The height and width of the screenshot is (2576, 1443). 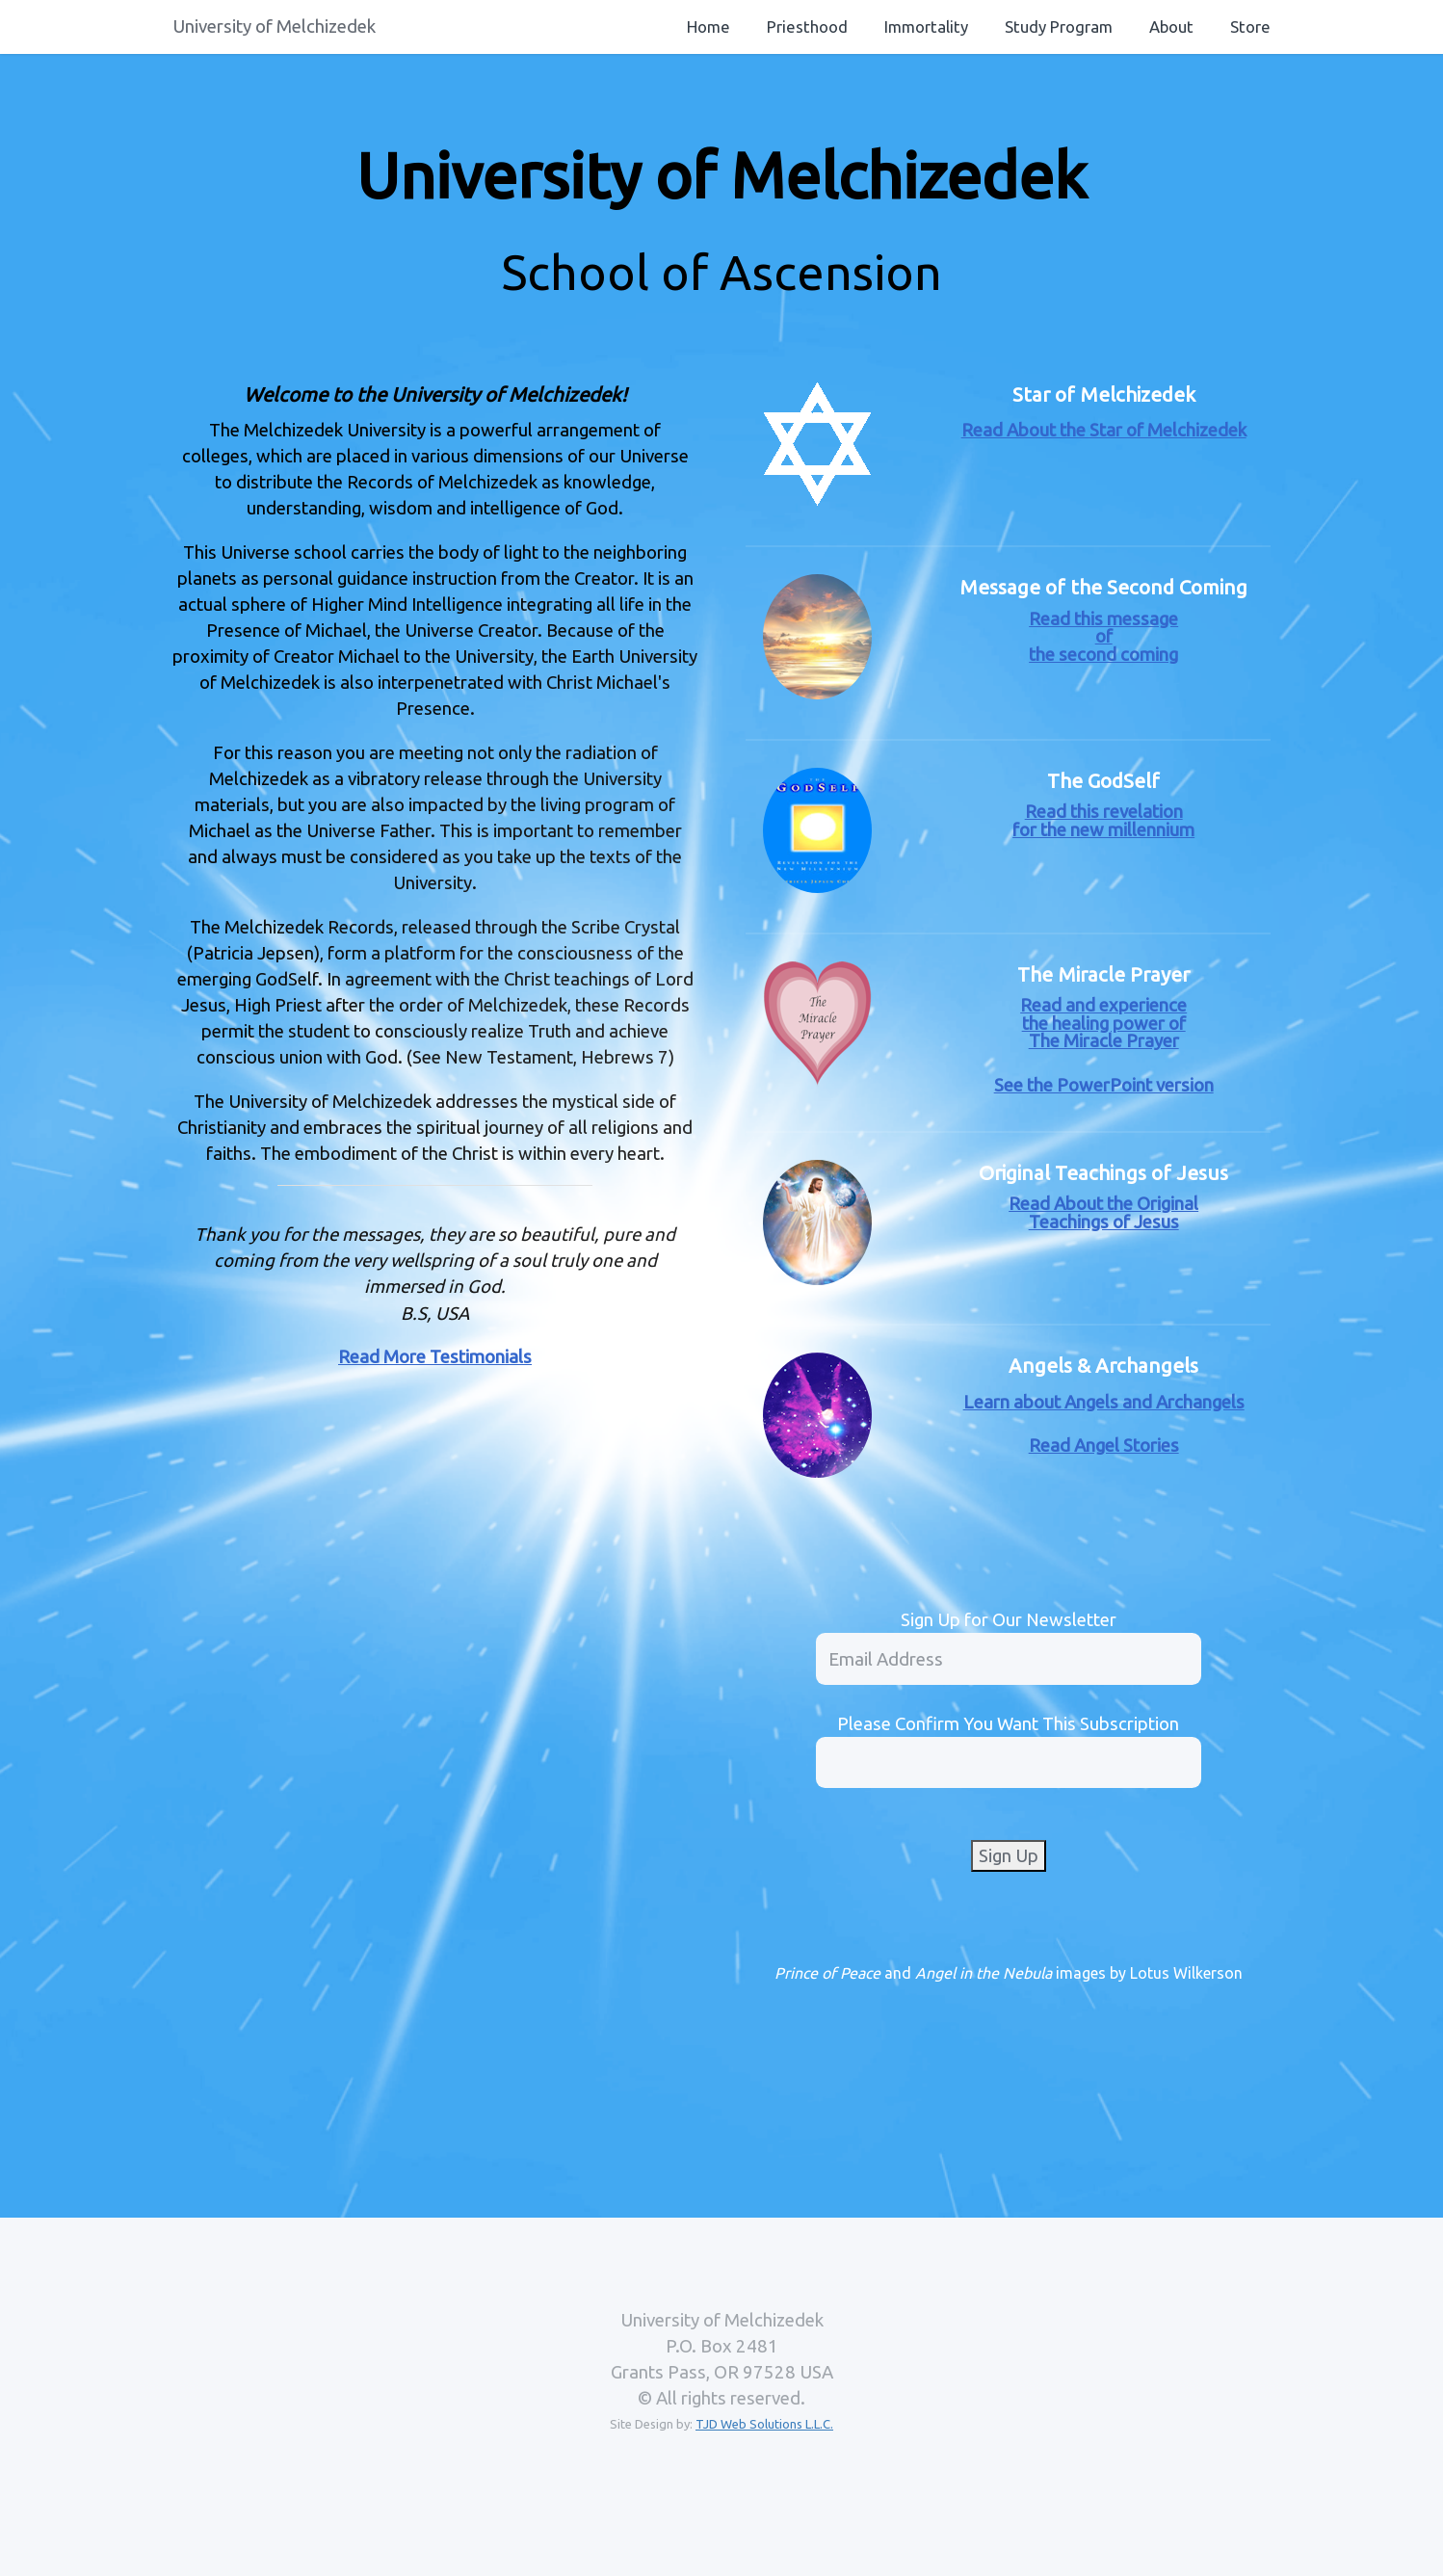 I want to click on Study Program, so click(x=1059, y=26).